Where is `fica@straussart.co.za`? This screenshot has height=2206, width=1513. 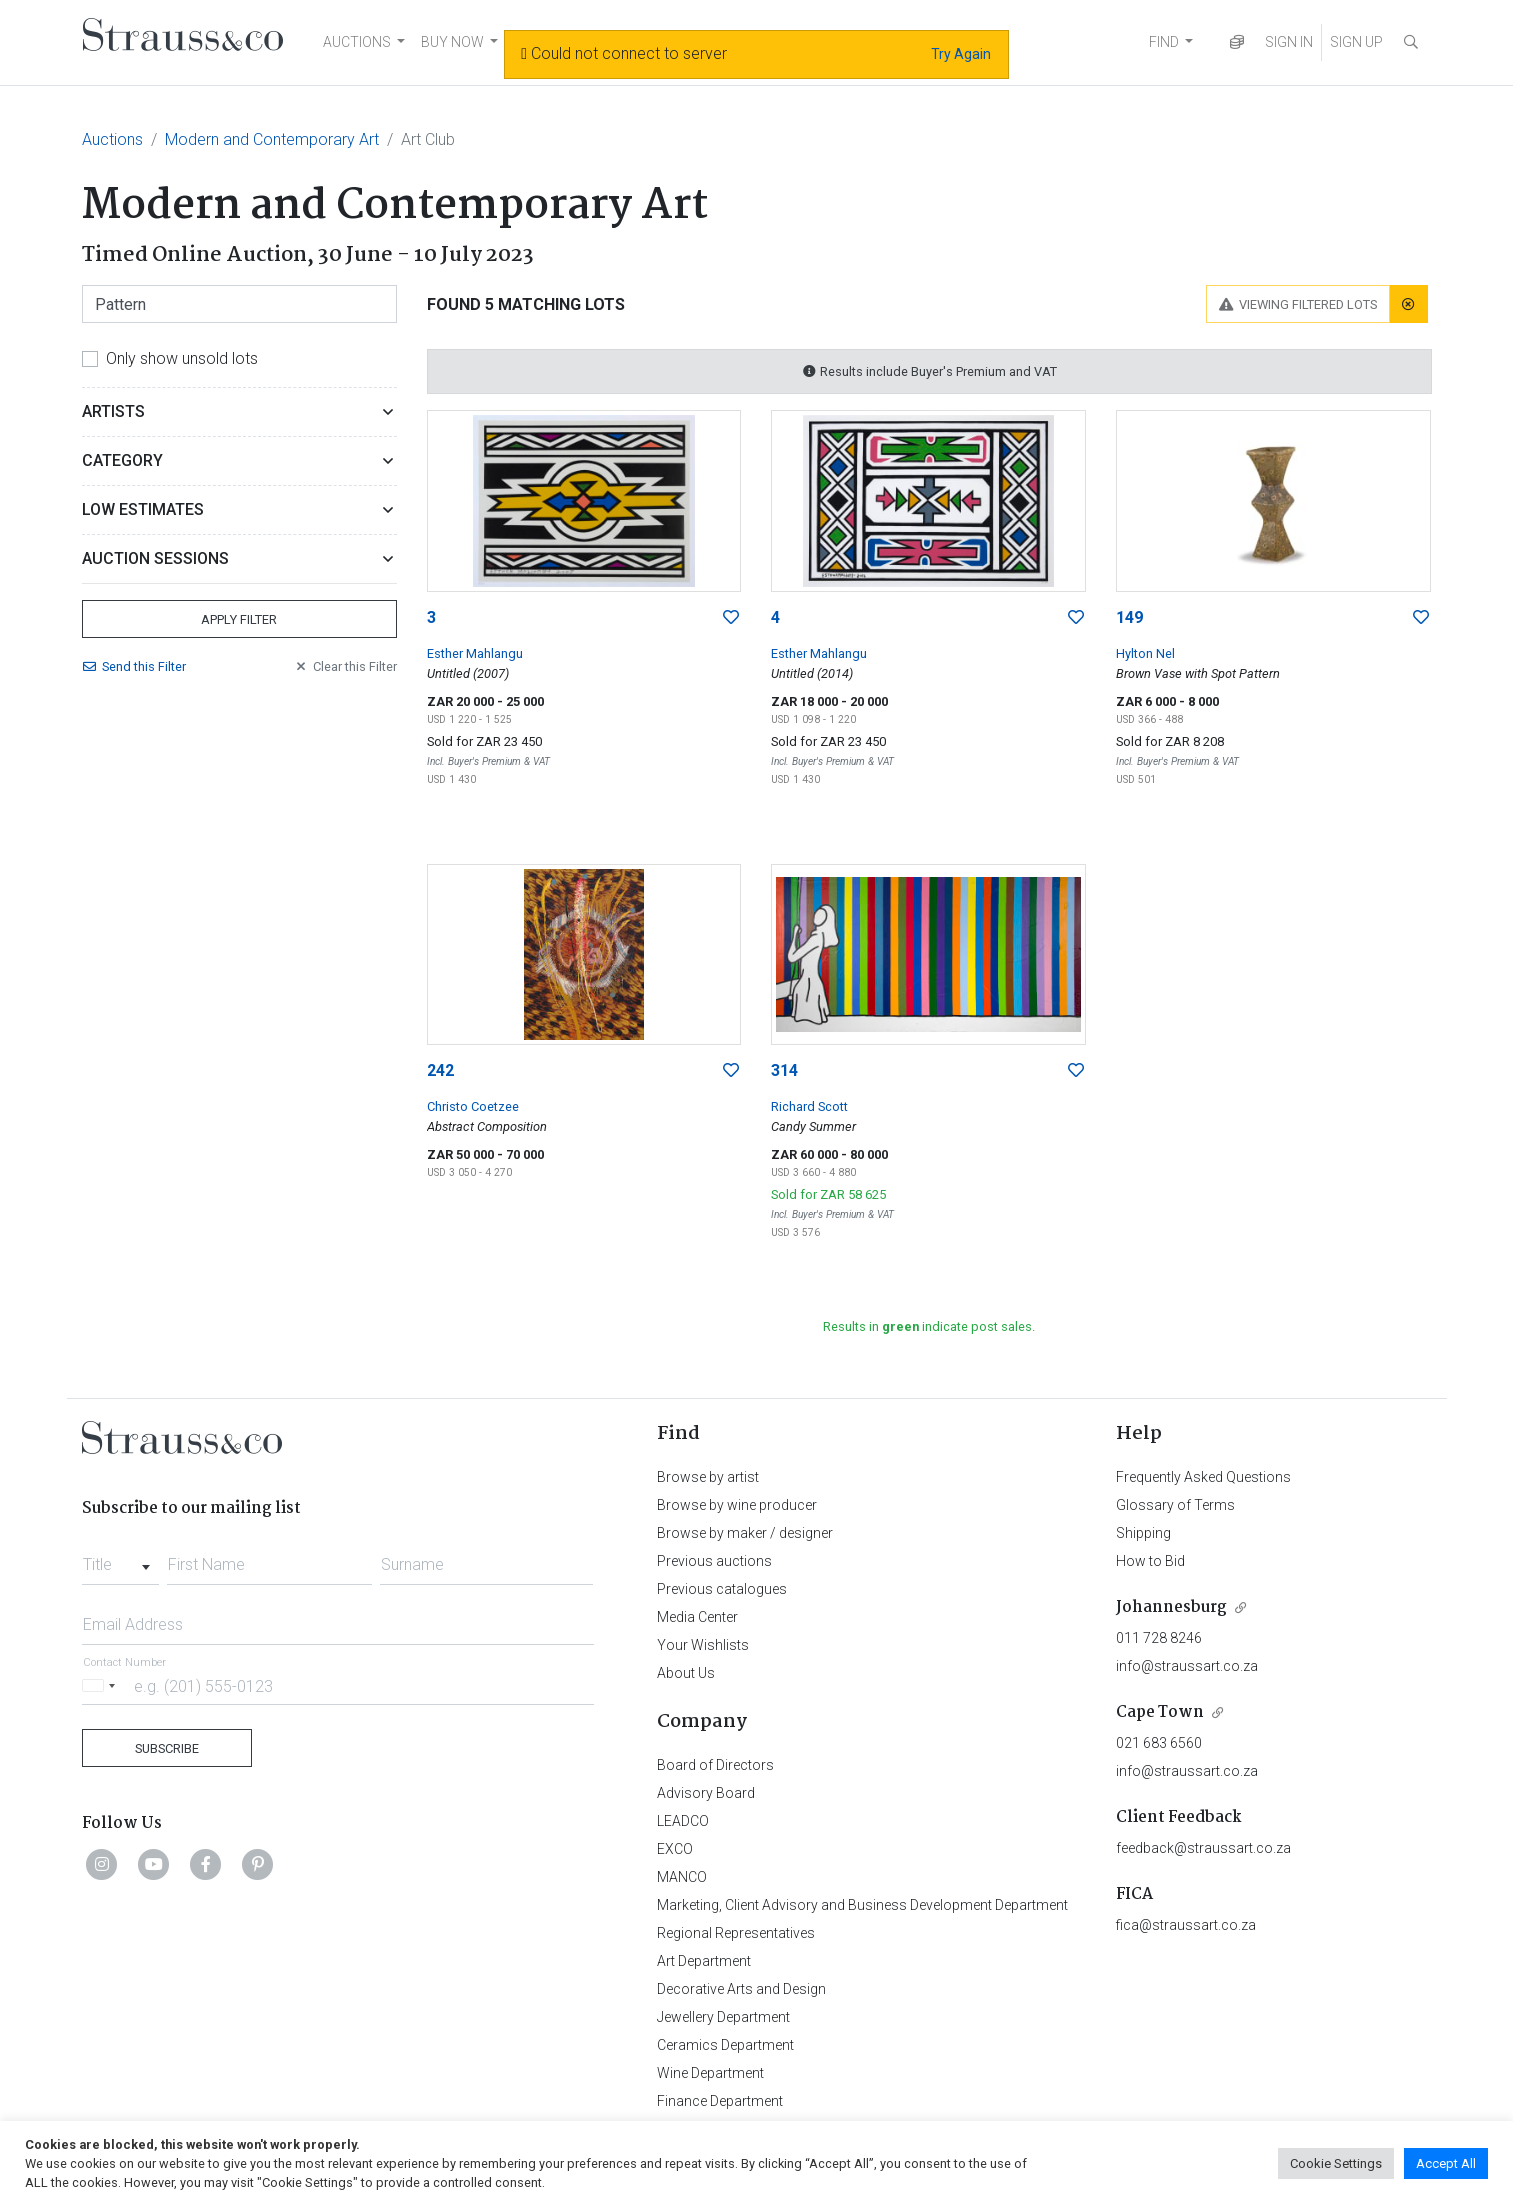
fica@straussart.co.za is located at coordinates (1186, 1925).